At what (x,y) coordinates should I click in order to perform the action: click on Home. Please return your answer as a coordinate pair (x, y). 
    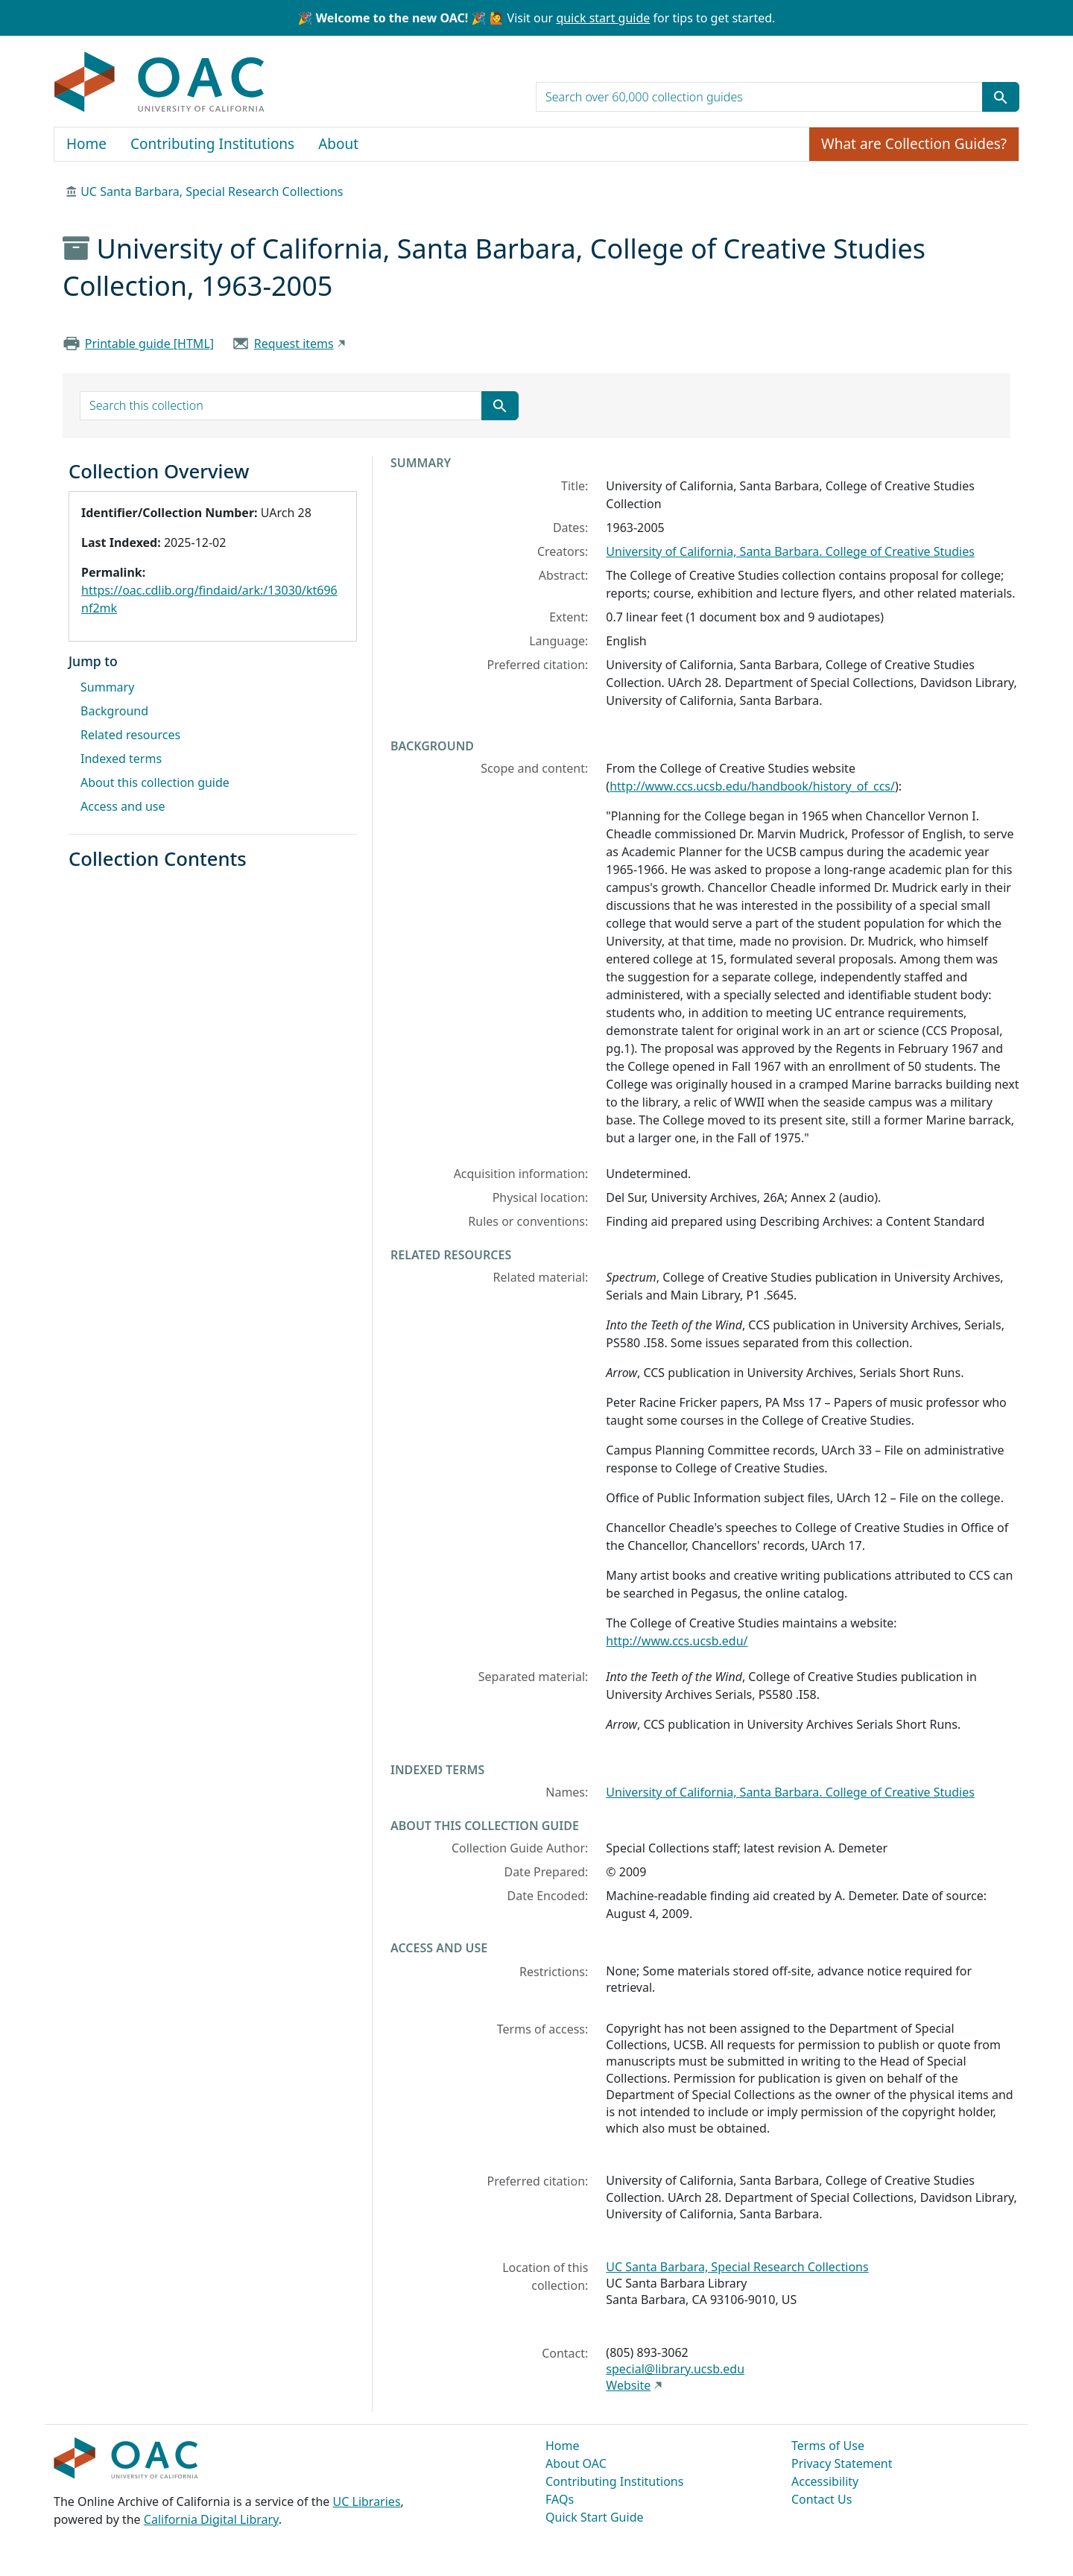
    Looking at the image, I should click on (86, 144).